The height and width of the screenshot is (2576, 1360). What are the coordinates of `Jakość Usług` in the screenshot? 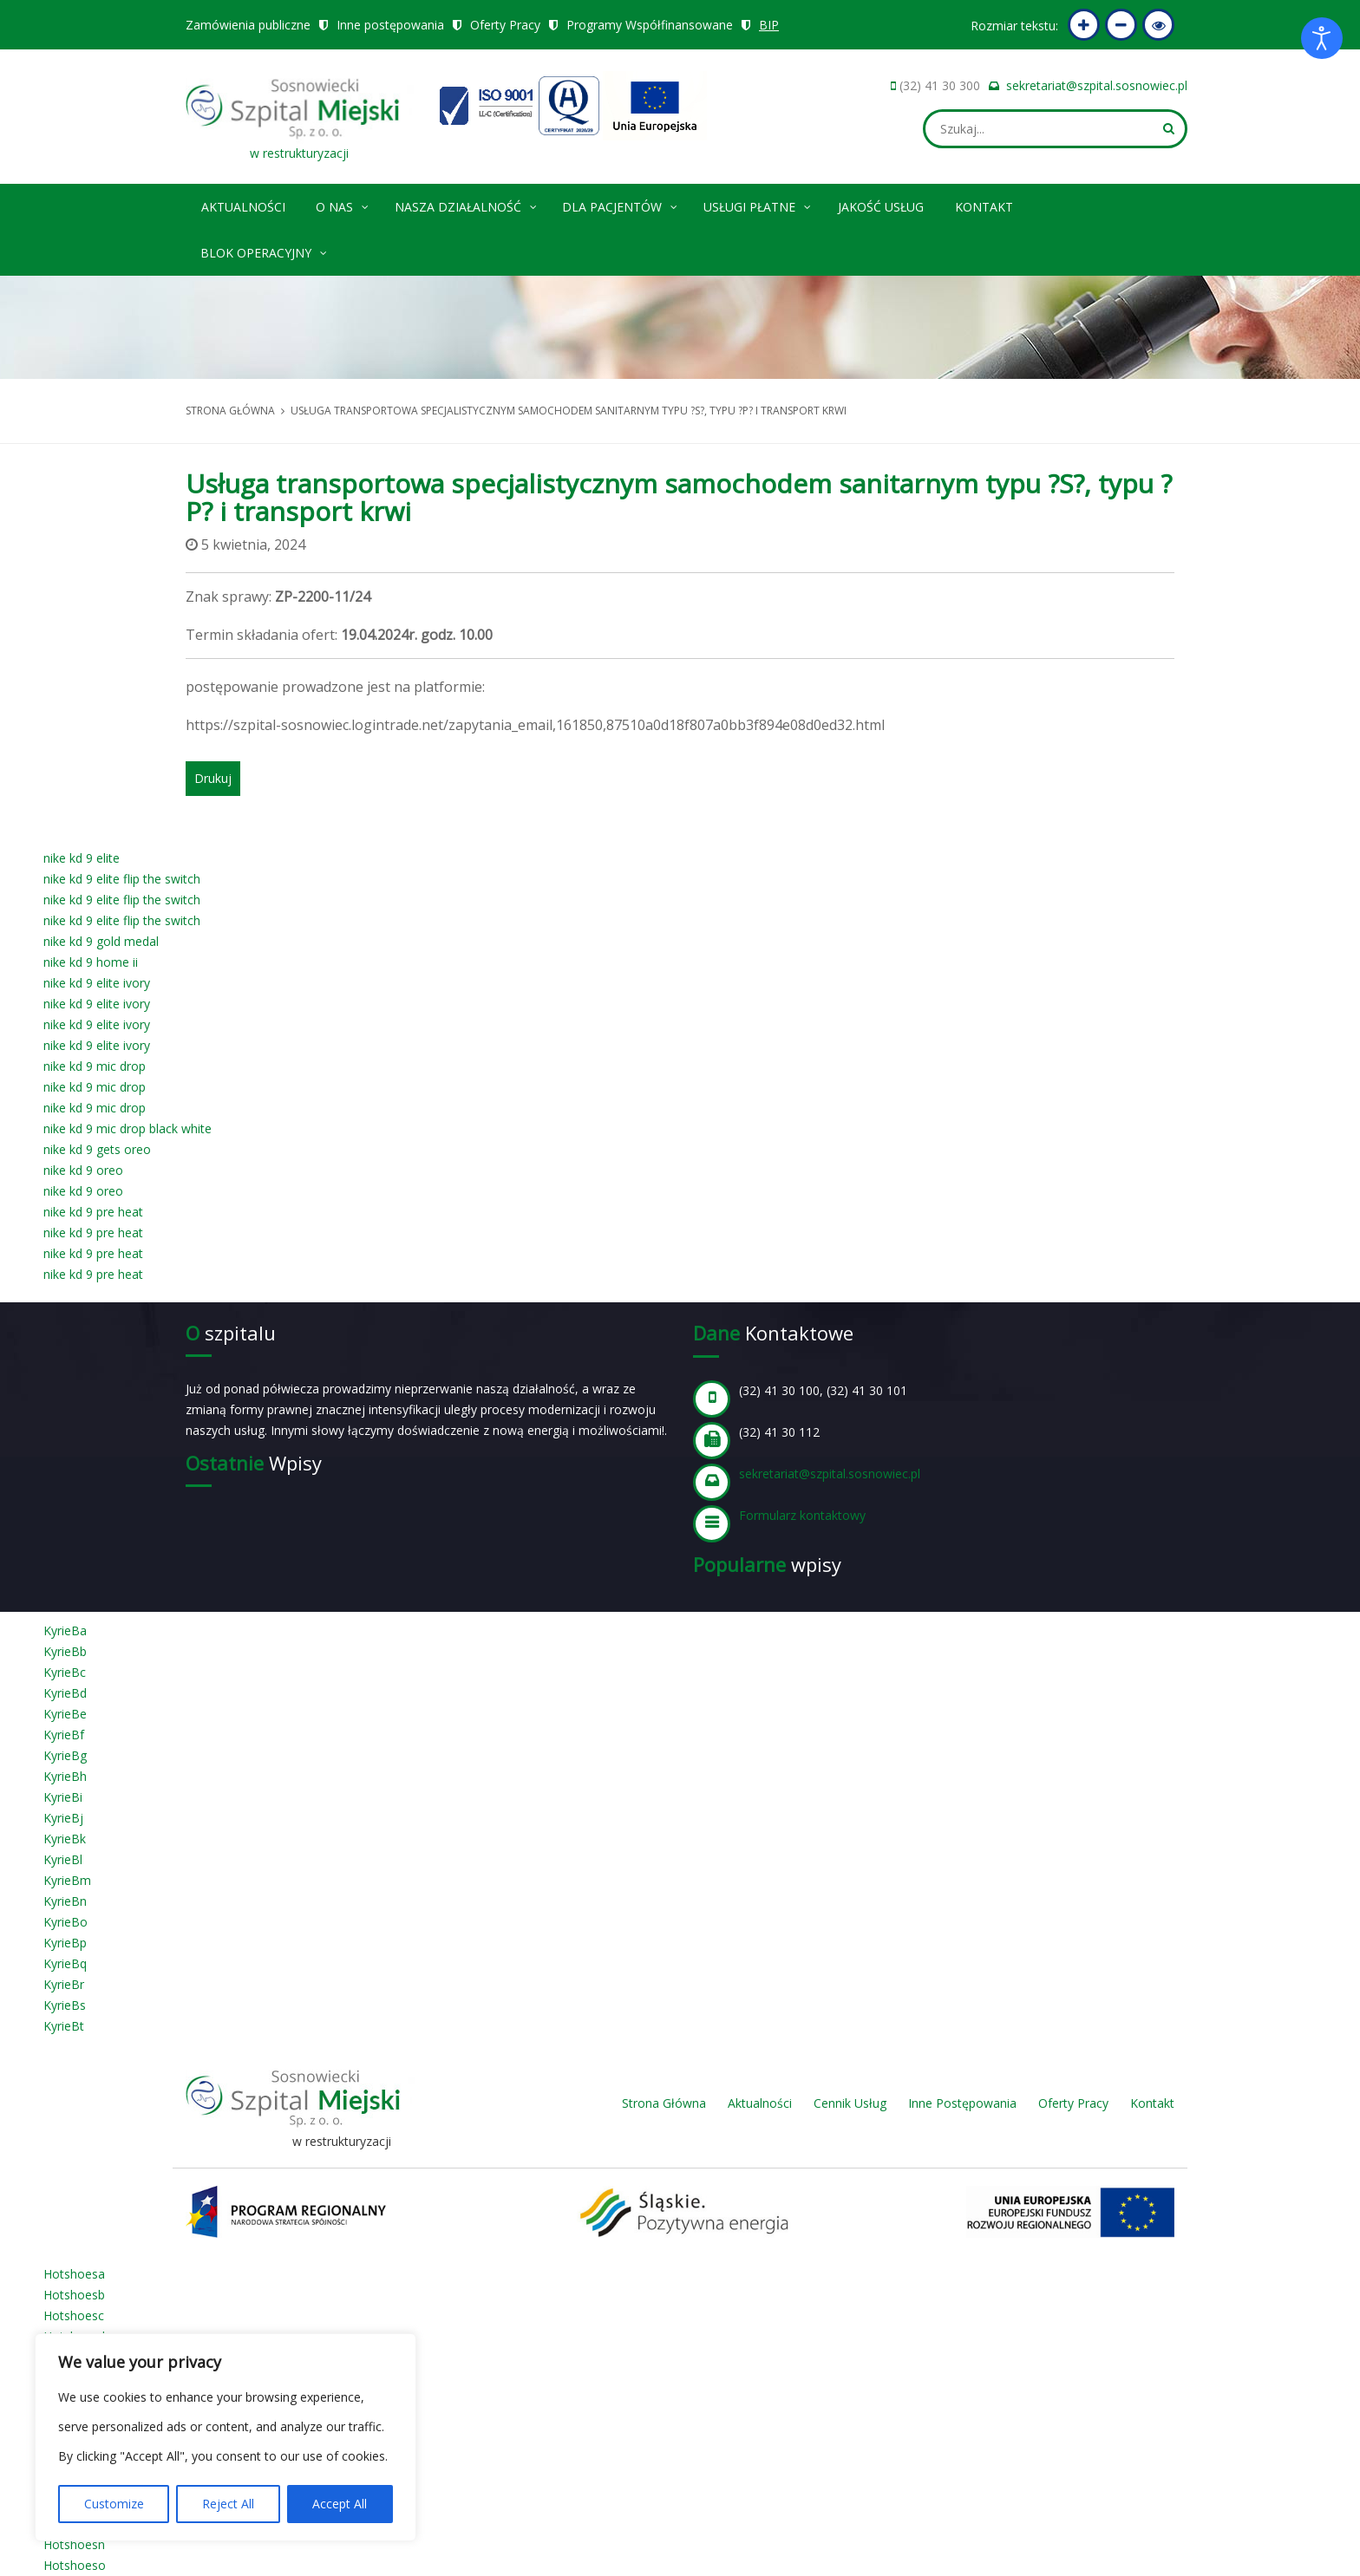 It's located at (881, 207).